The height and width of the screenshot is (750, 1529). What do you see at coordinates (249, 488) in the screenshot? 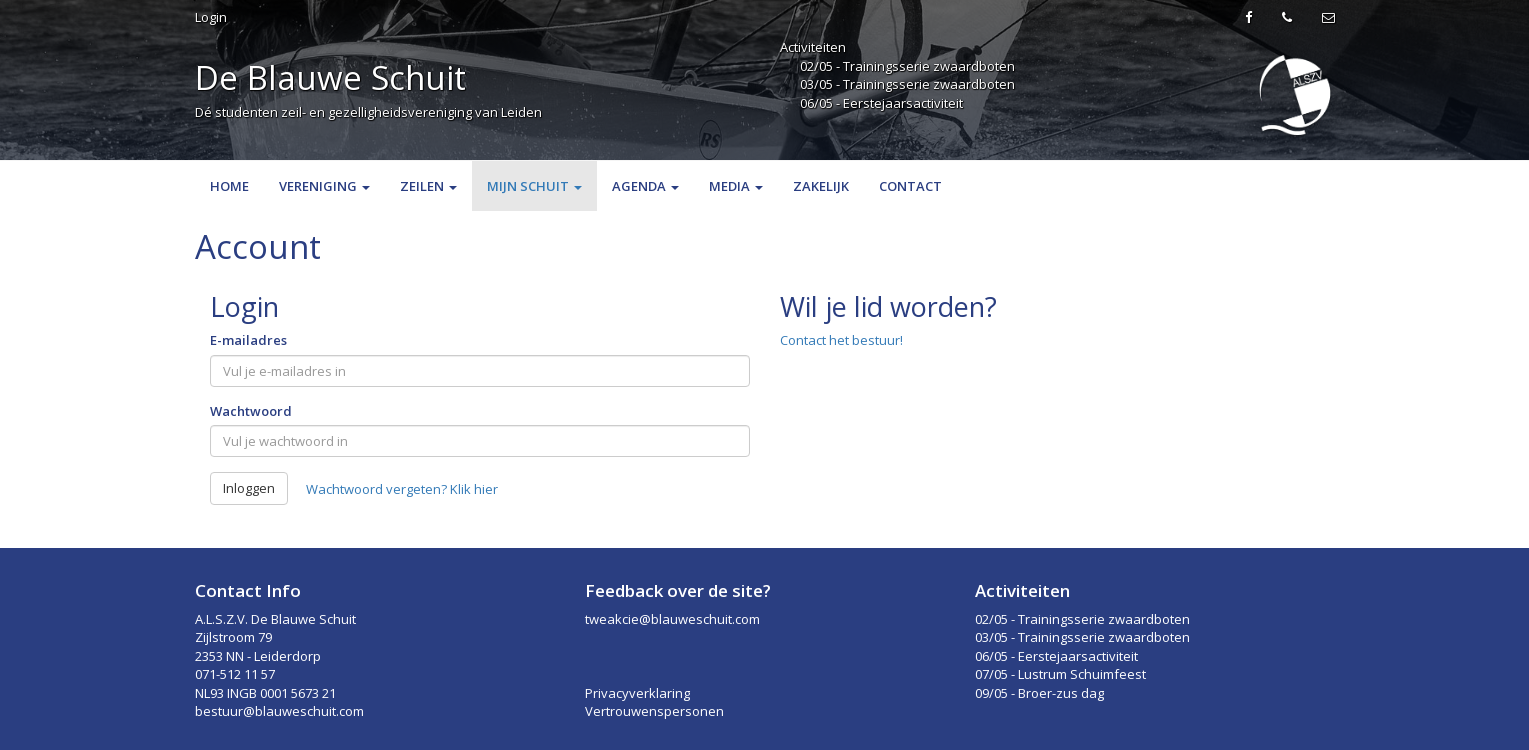
I see `Inloggen` at bounding box center [249, 488].